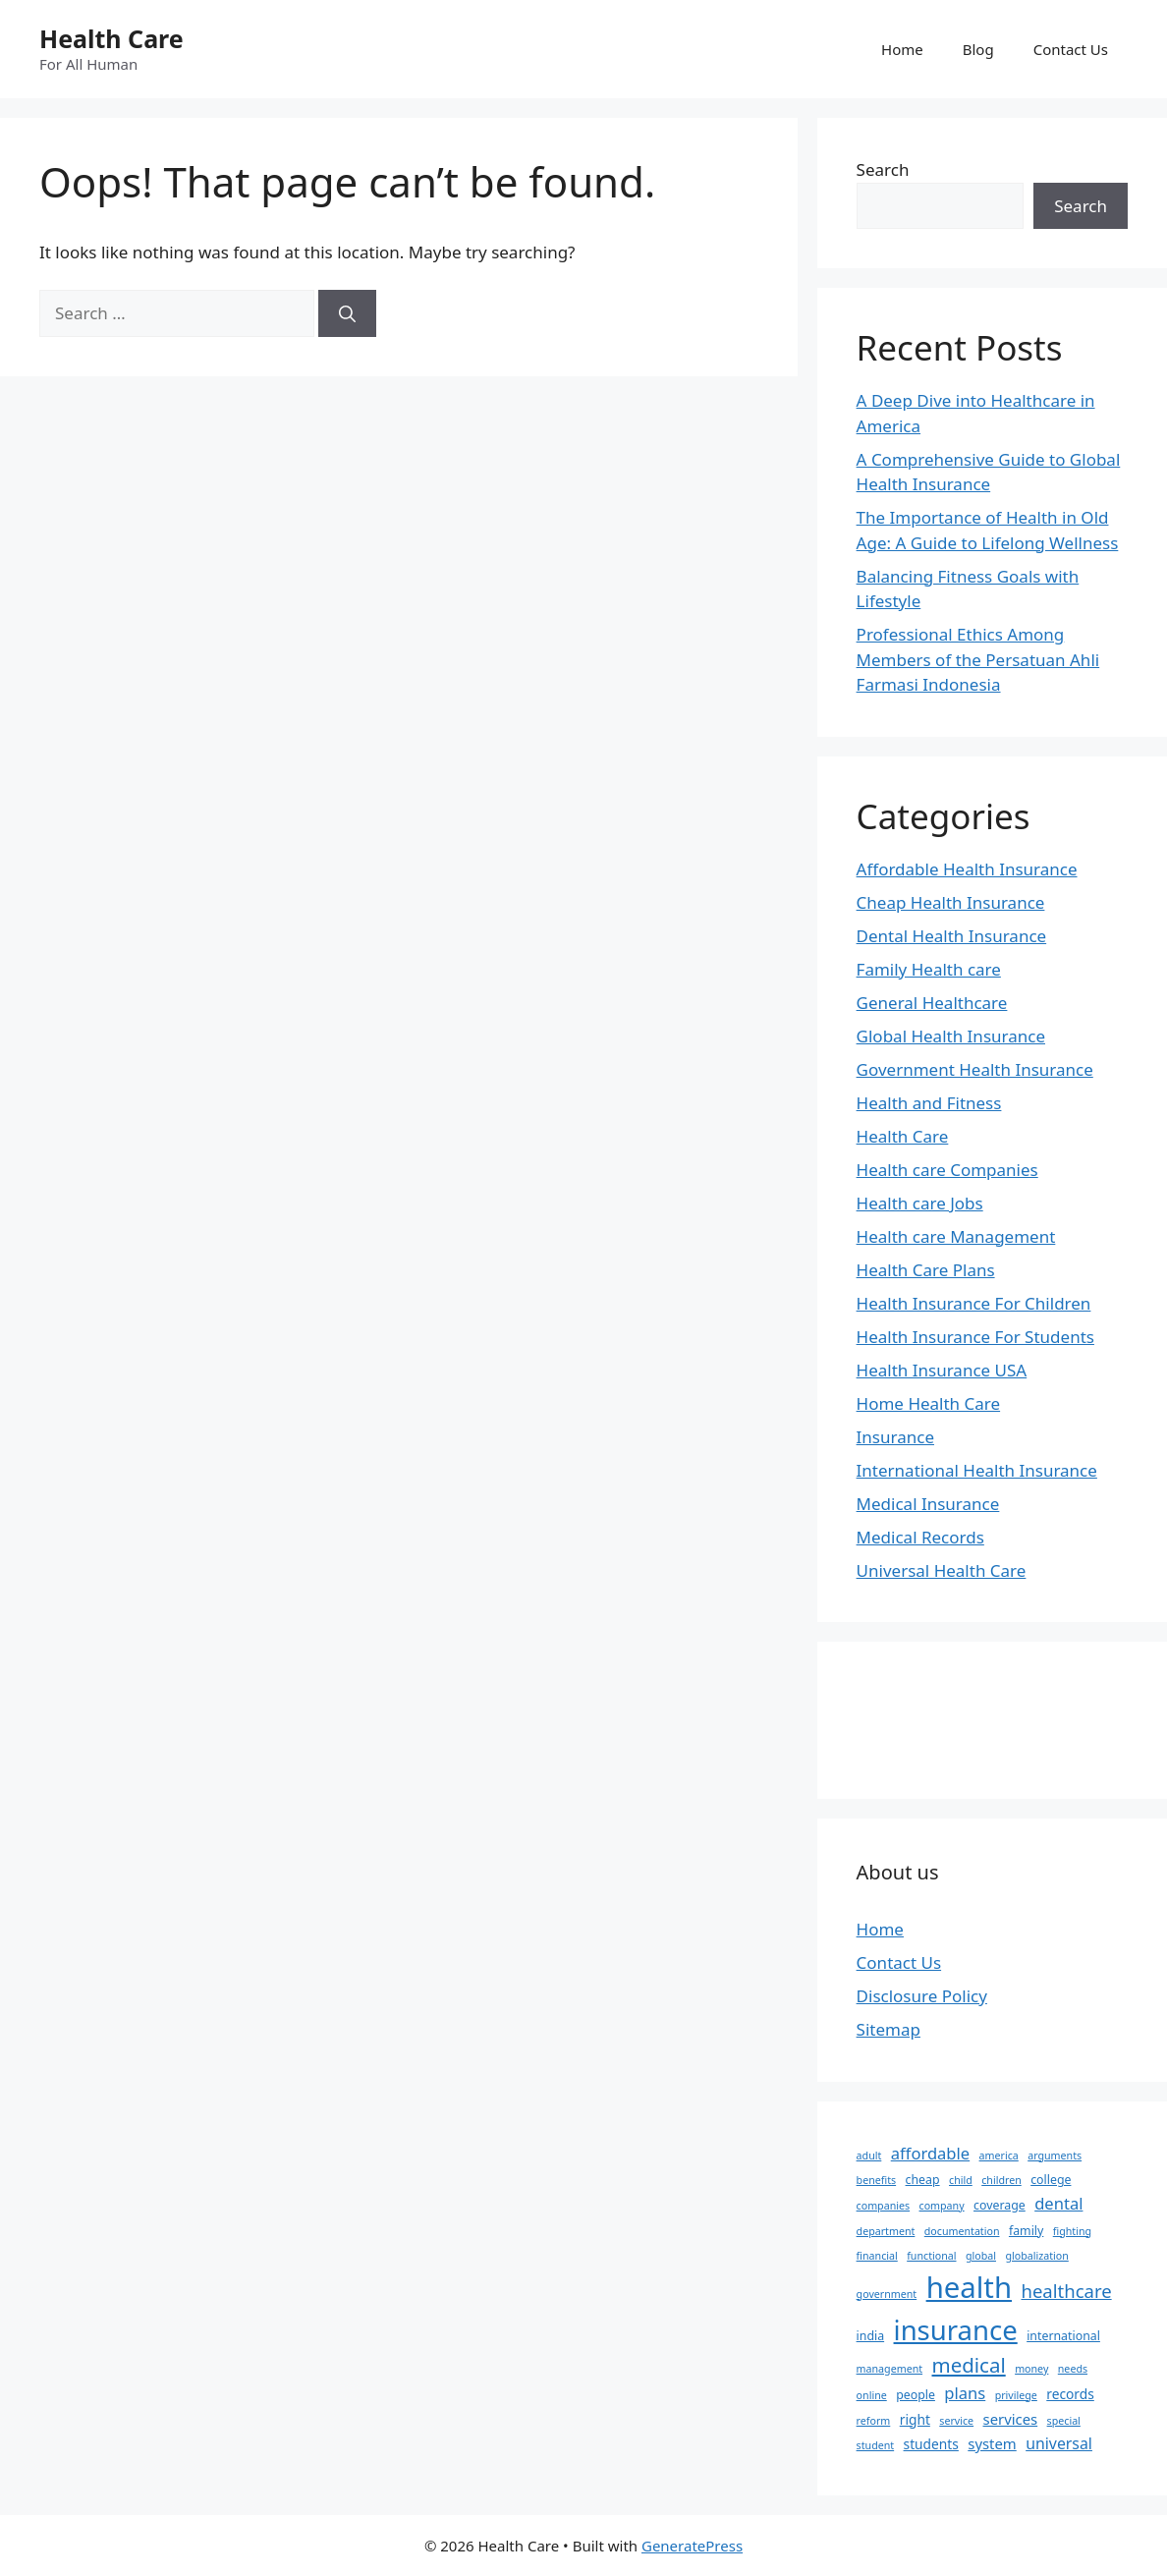 Image resolution: width=1167 pixels, height=2576 pixels. I want to click on Dental Health Insurance, so click(952, 935).